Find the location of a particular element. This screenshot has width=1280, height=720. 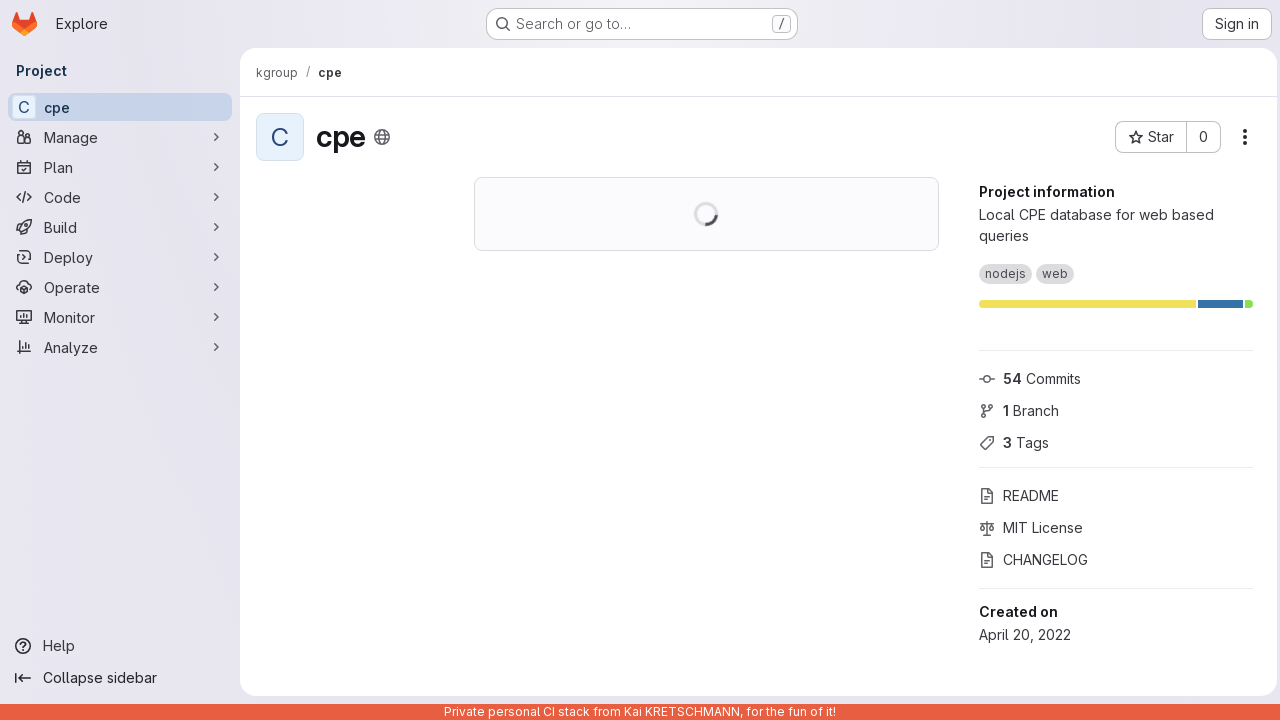

[Code] is located at coordinates (120, 197).